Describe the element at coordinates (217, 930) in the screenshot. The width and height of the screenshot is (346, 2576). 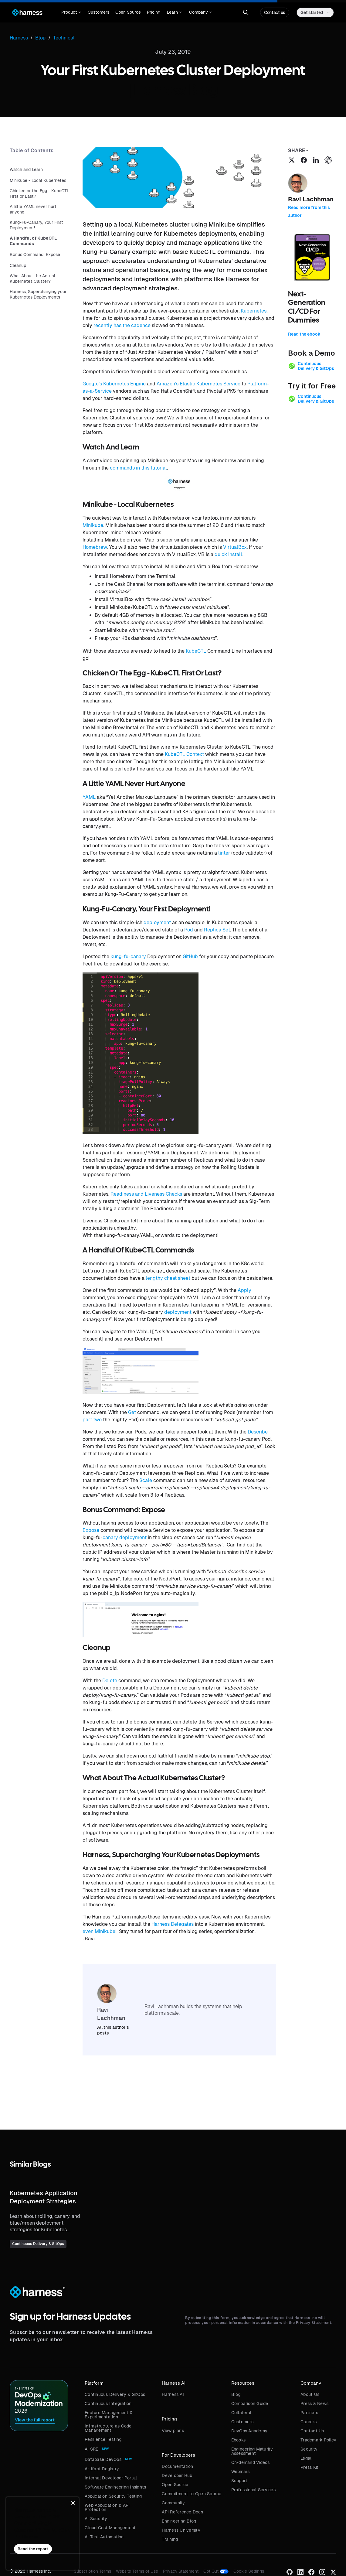
I see `Replica Set` at that location.